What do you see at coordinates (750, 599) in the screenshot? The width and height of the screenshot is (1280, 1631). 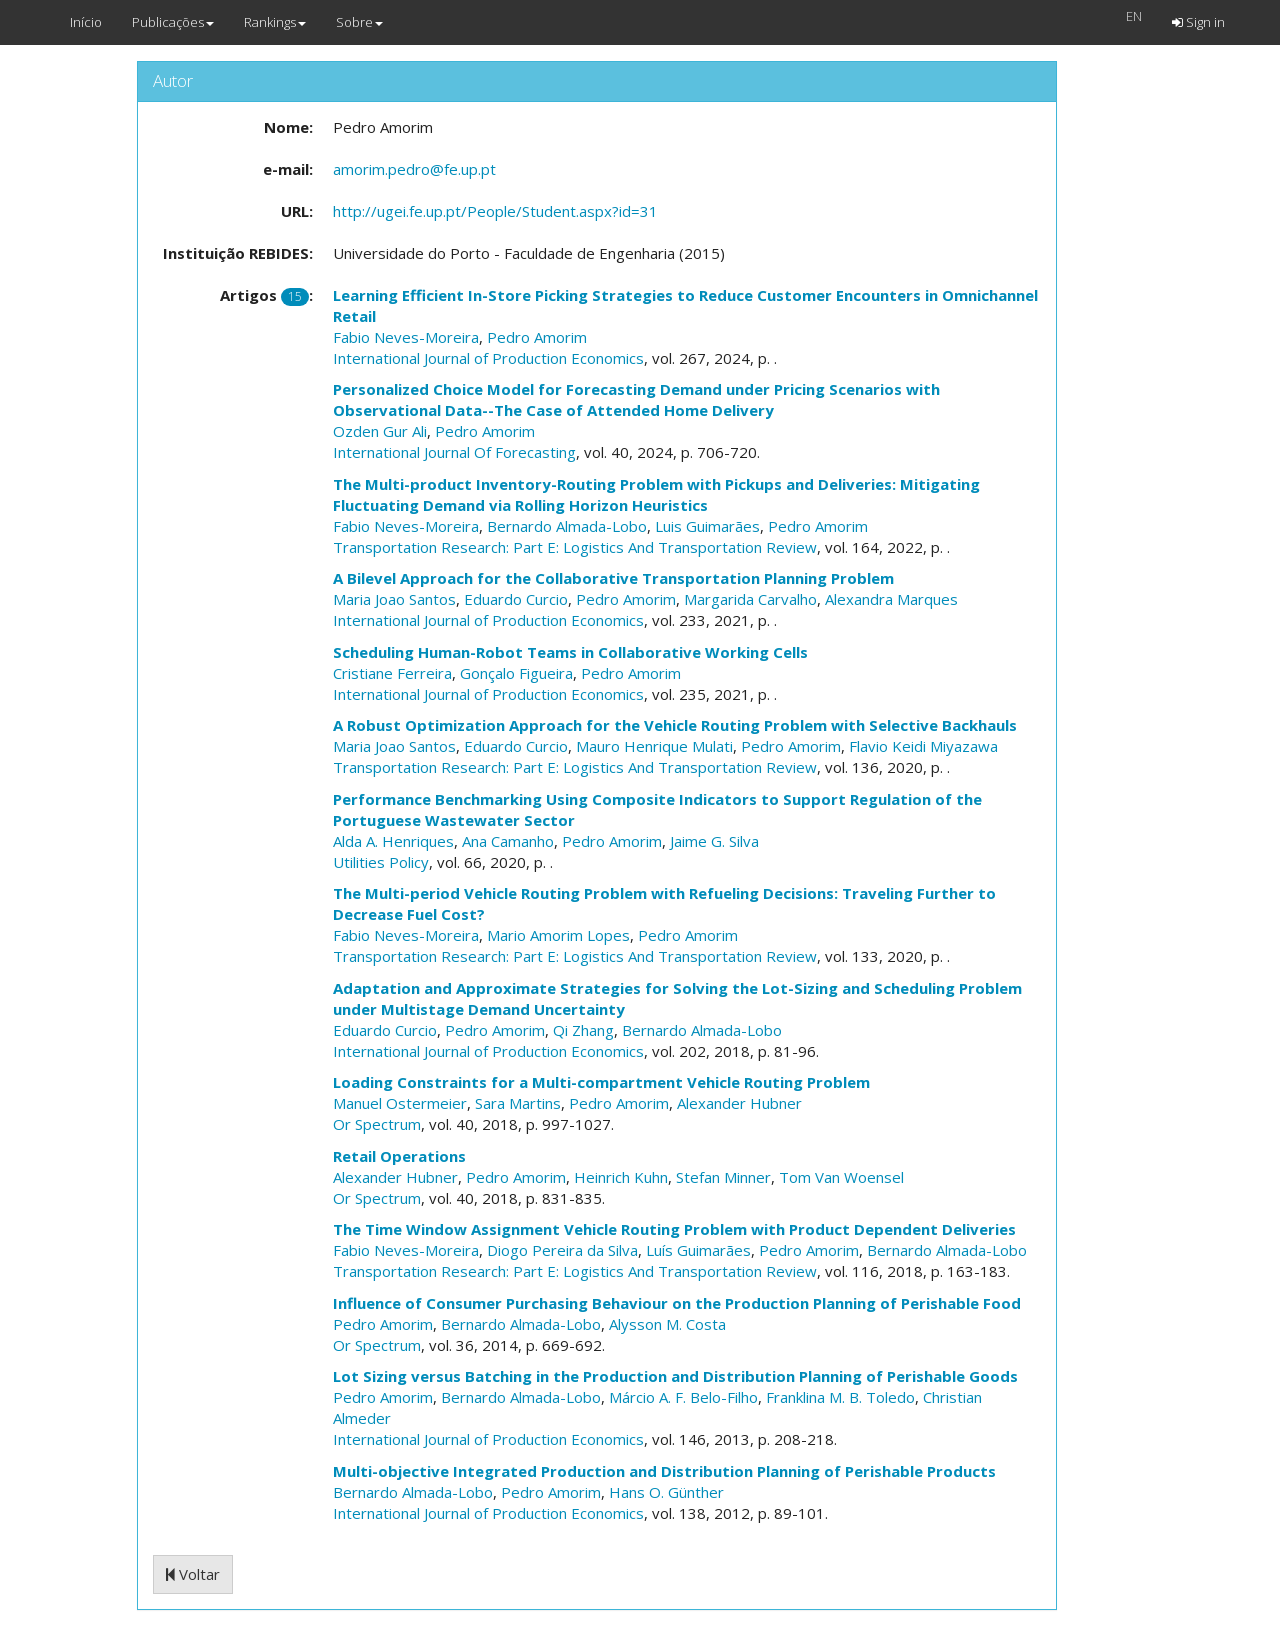 I see `Margarida Carvalho` at bounding box center [750, 599].